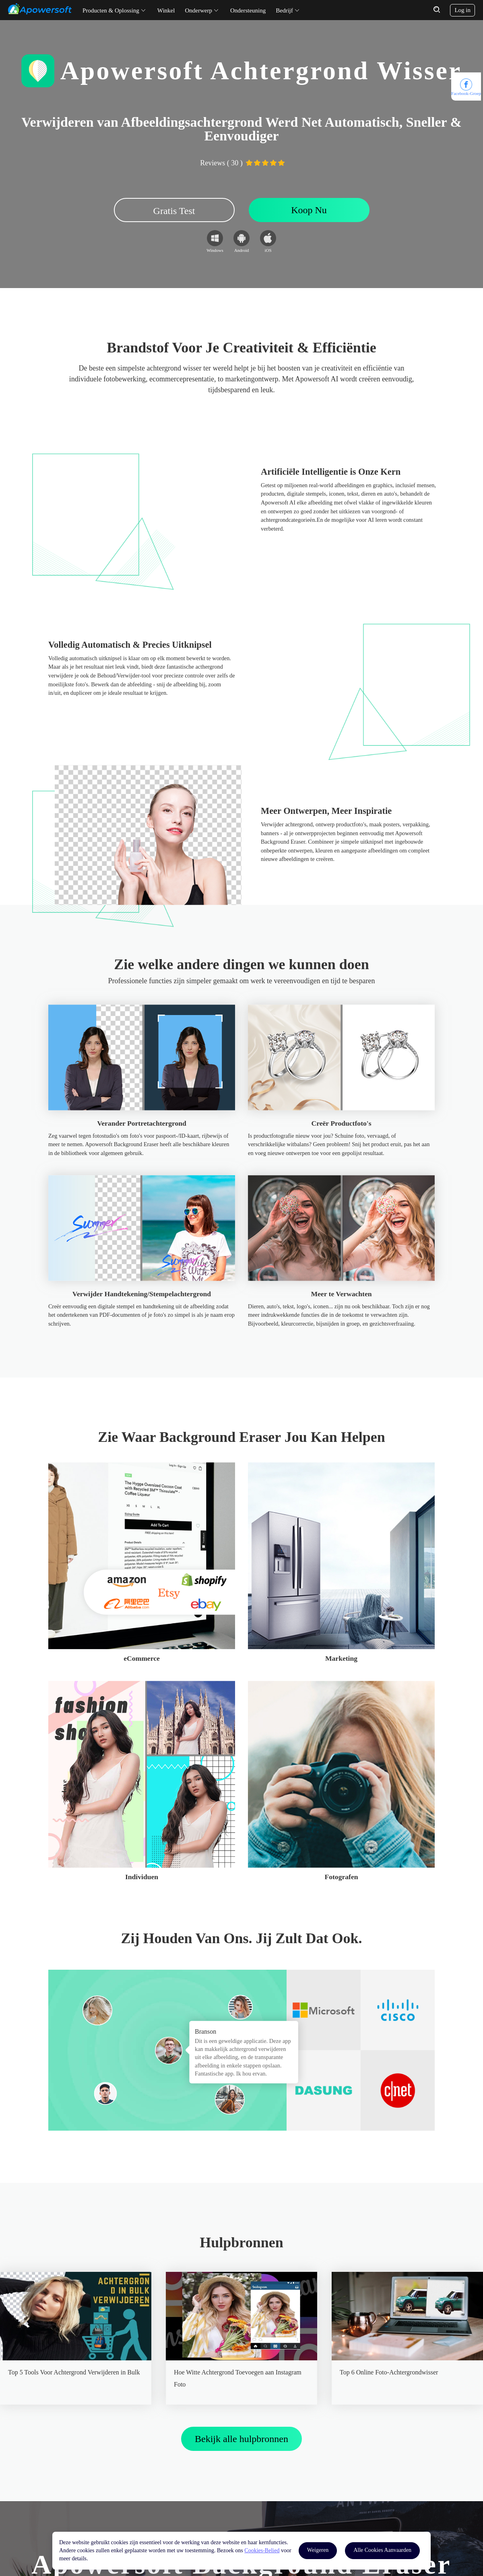  I want to click on Alle Cookies Aanvaarden, so click(382, 2550).